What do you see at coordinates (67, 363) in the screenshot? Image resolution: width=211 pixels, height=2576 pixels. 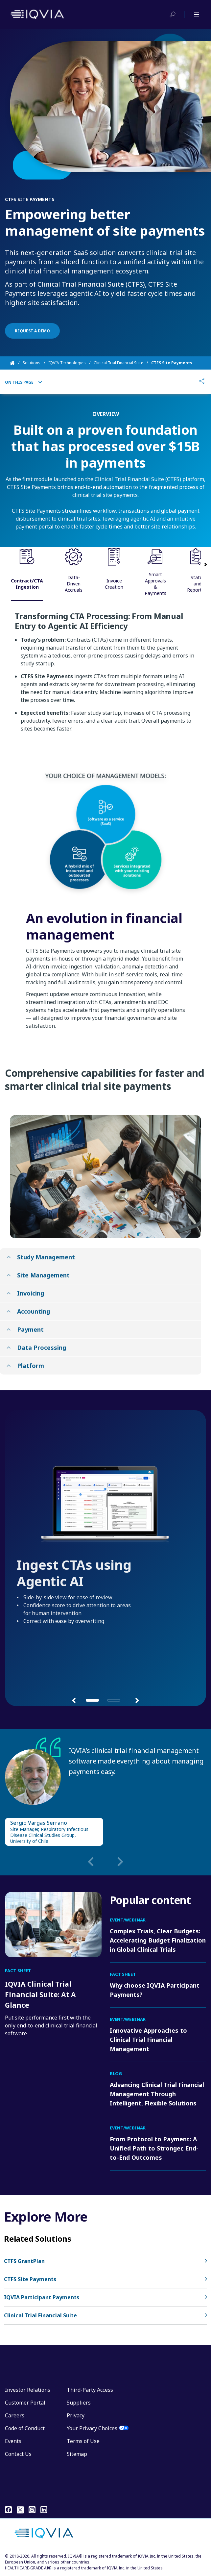 I see `IQVIA Technologies` at bounding box center [67, 363].